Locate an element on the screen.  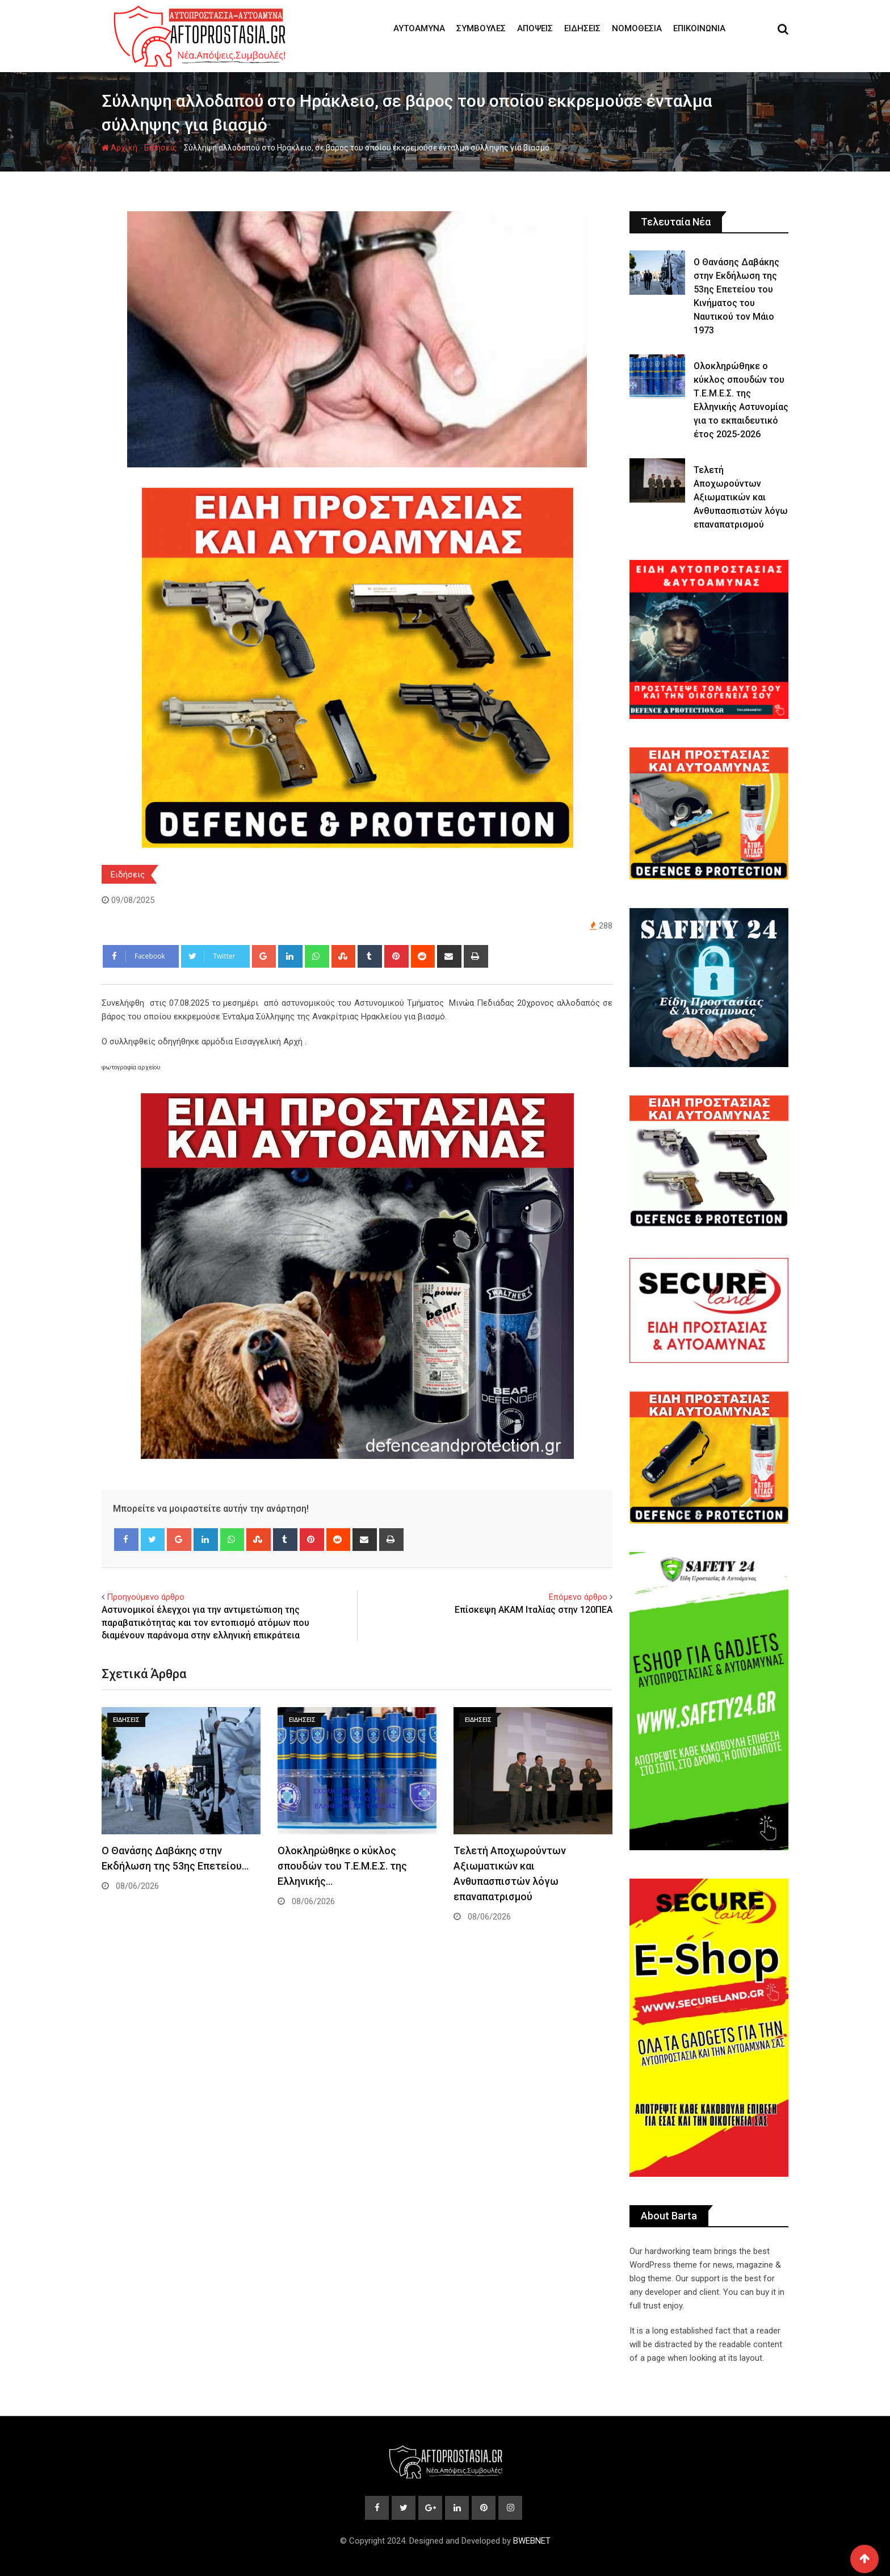
Προηγούμενο άρθρο is located at coordinates (145, 1597).